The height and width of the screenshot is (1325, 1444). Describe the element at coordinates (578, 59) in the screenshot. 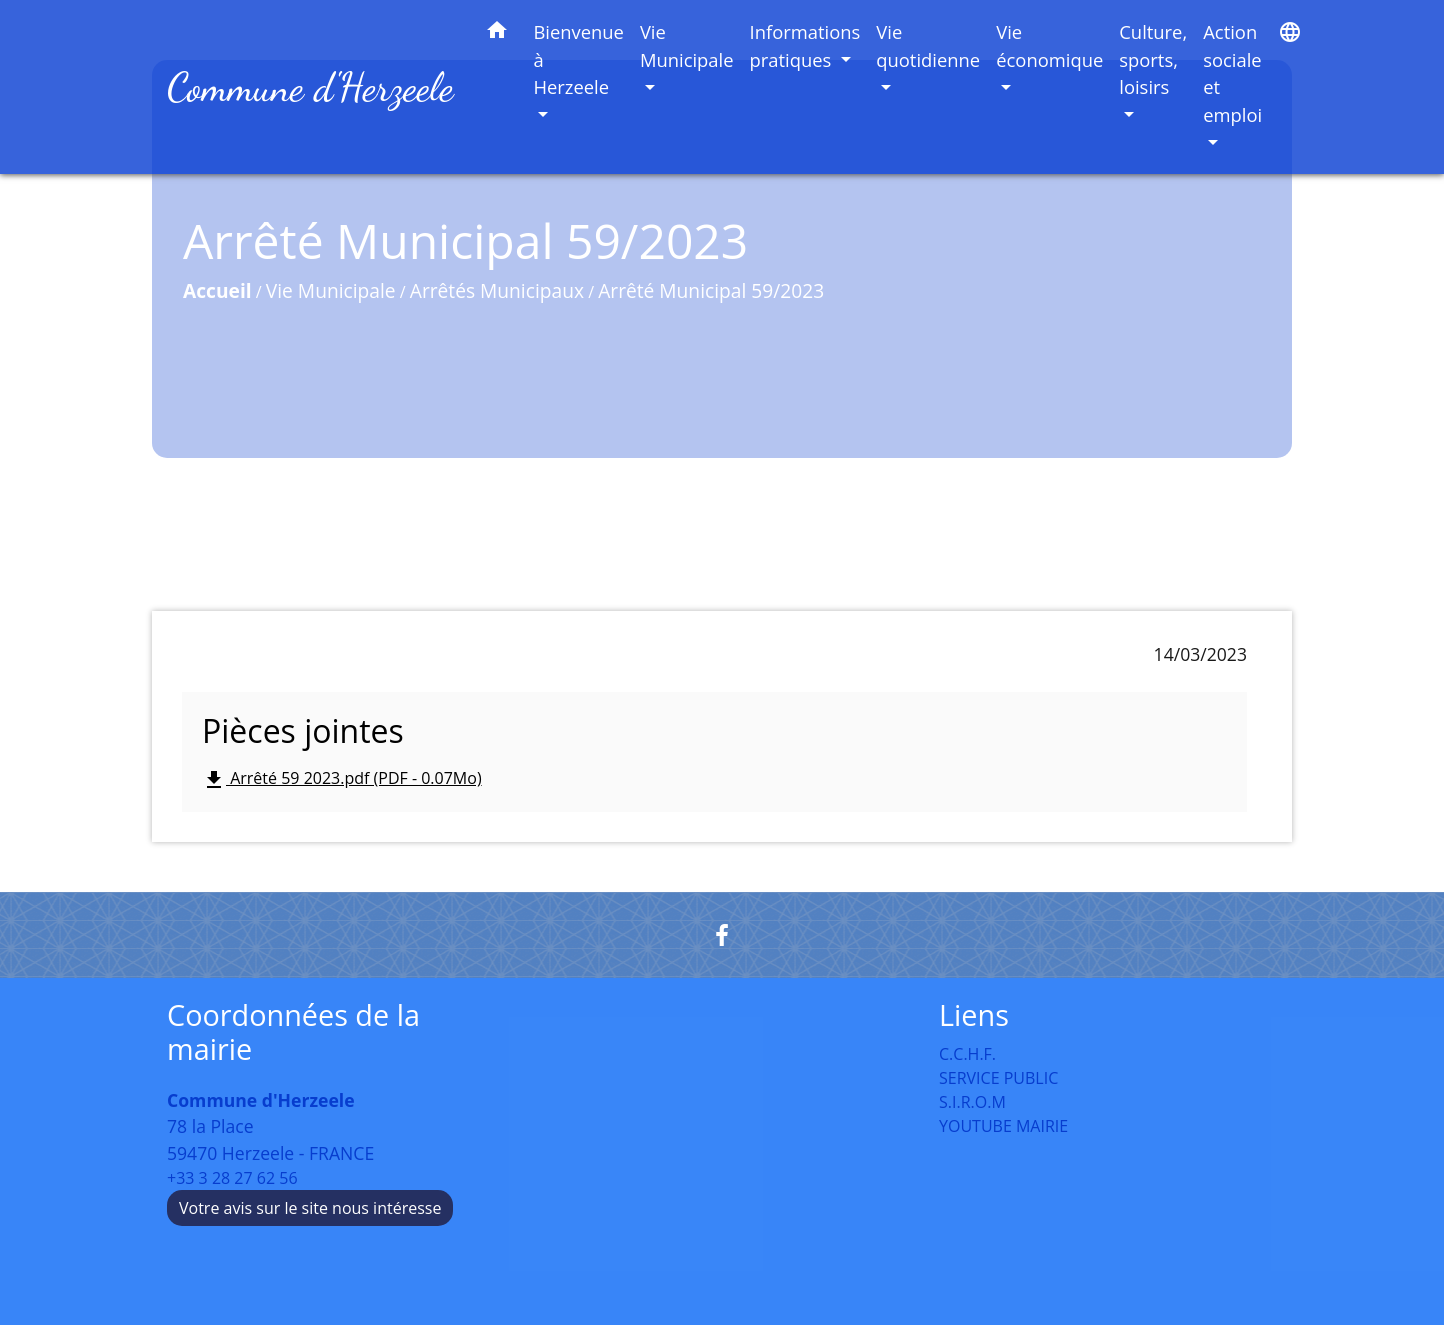

I see `Bienvenue à Herzeele [button]` at that location.